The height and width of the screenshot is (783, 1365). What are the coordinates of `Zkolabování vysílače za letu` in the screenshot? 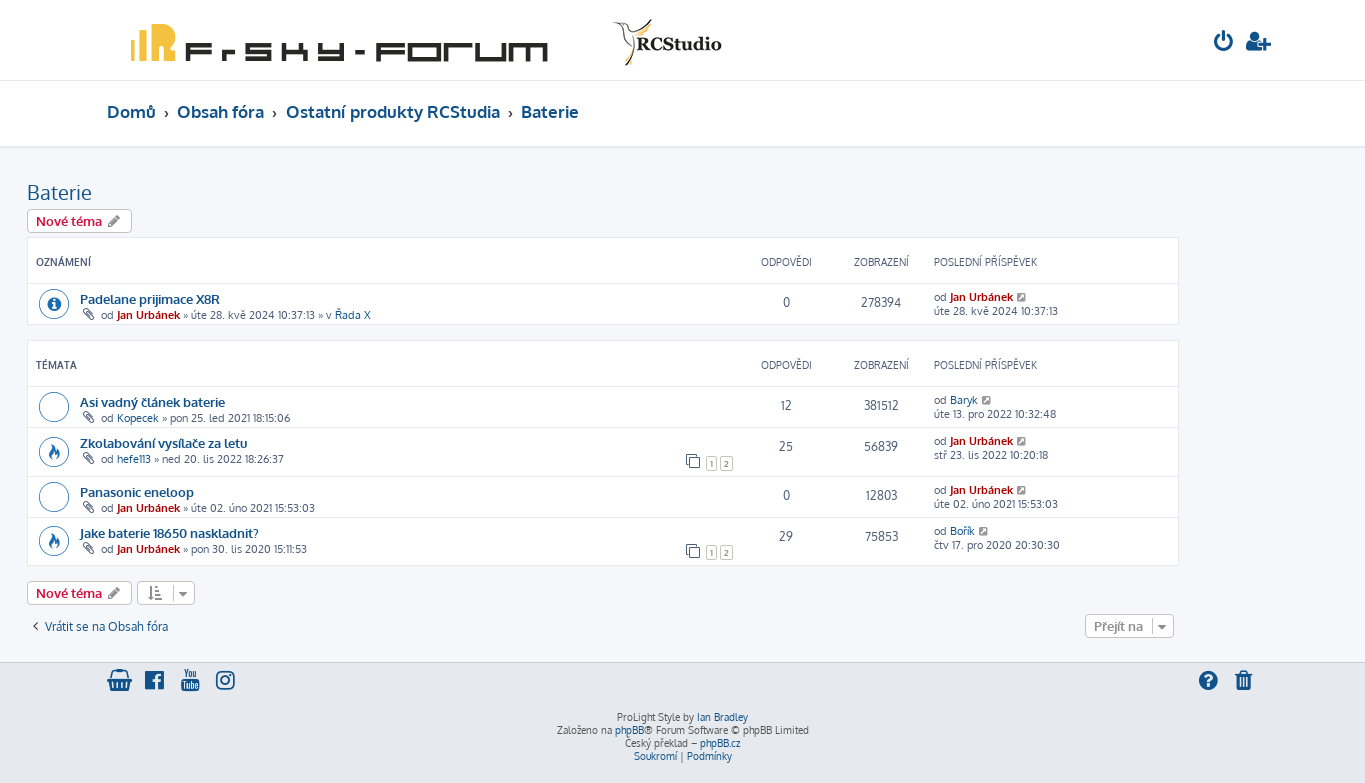 It's located at (163, 442).